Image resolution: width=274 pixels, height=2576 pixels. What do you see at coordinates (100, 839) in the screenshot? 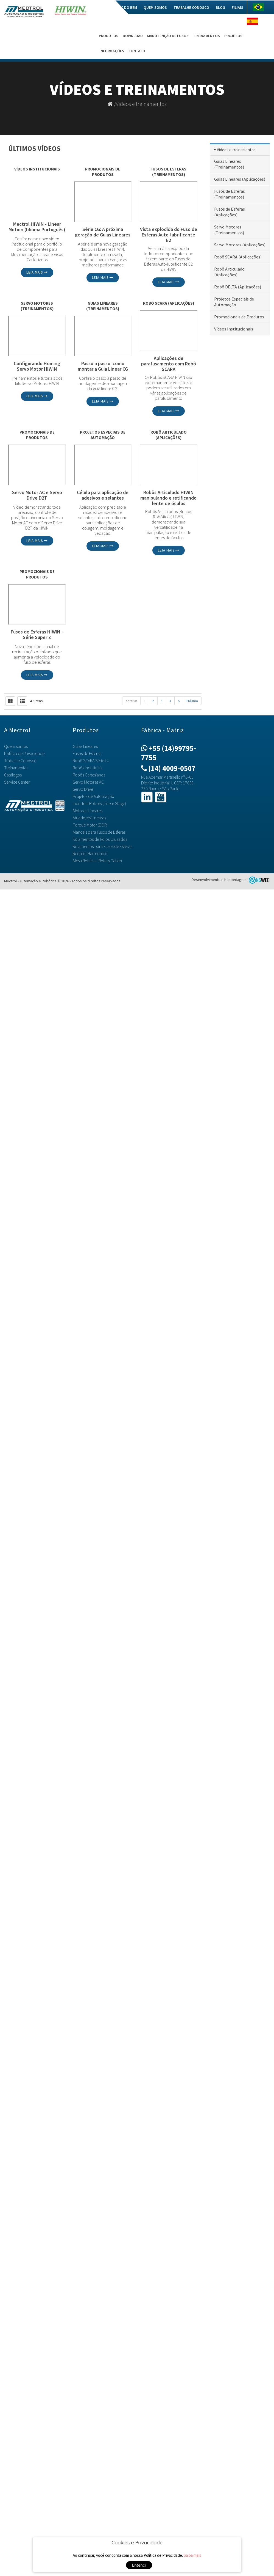
I see `Rolamentos de Rolos Cruzados` at bounding box center [100, 839].